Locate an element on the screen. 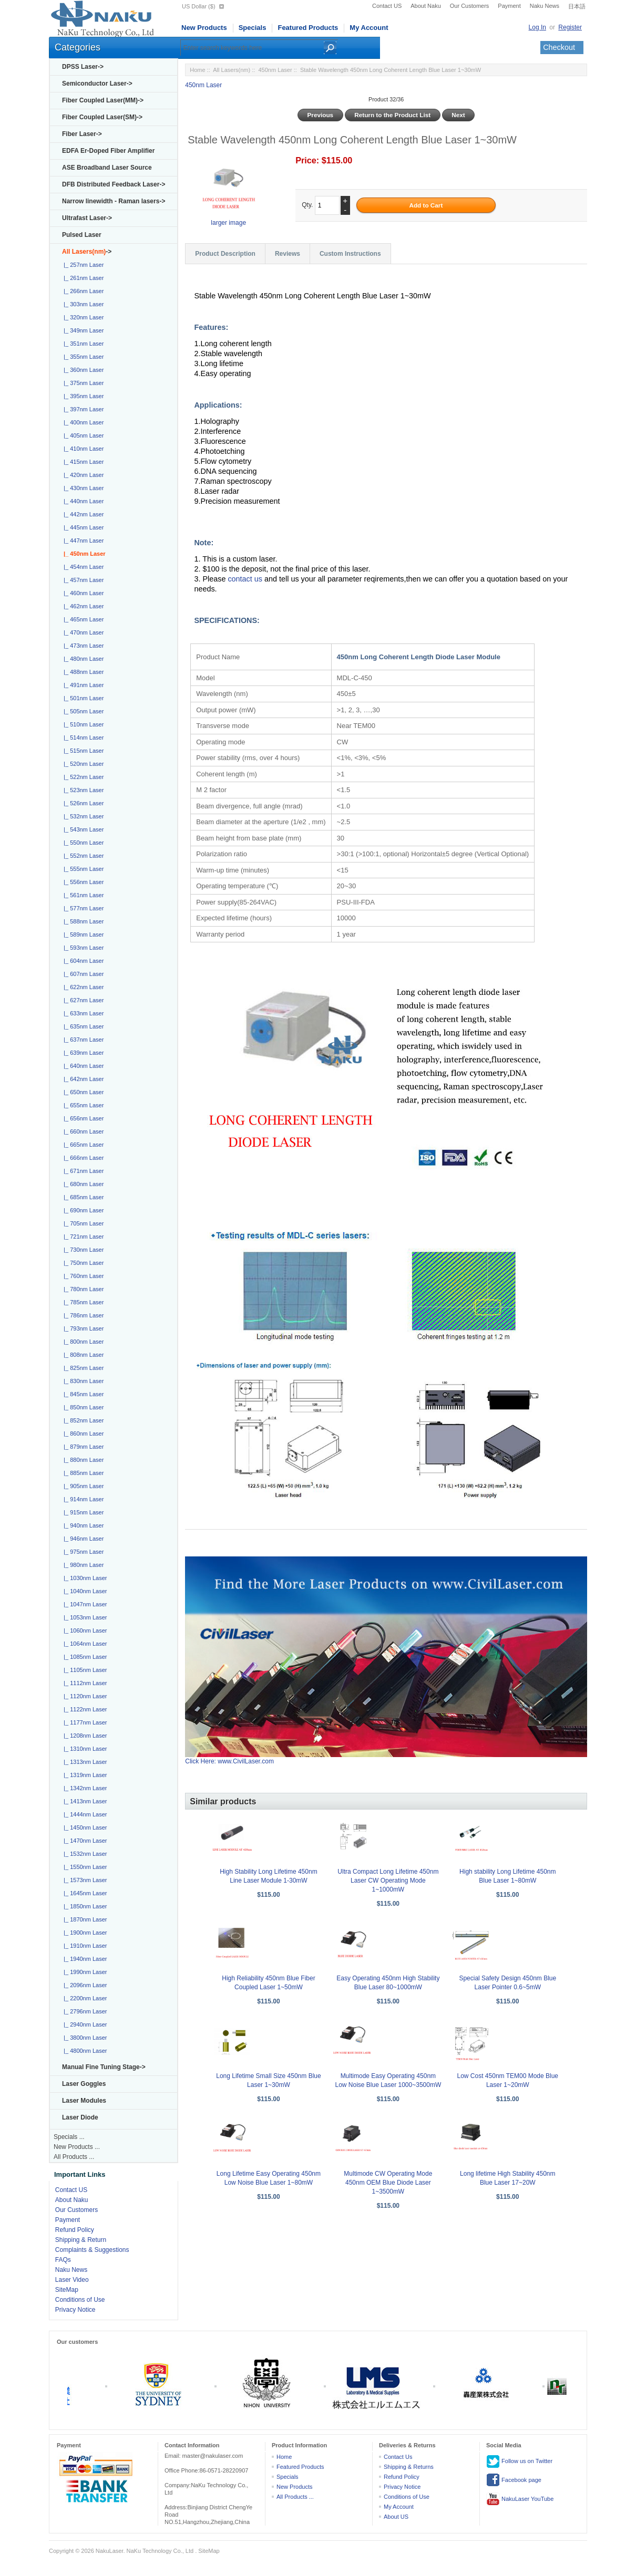  |_ 1645nm Laser is located at coordinates (83, 1893).